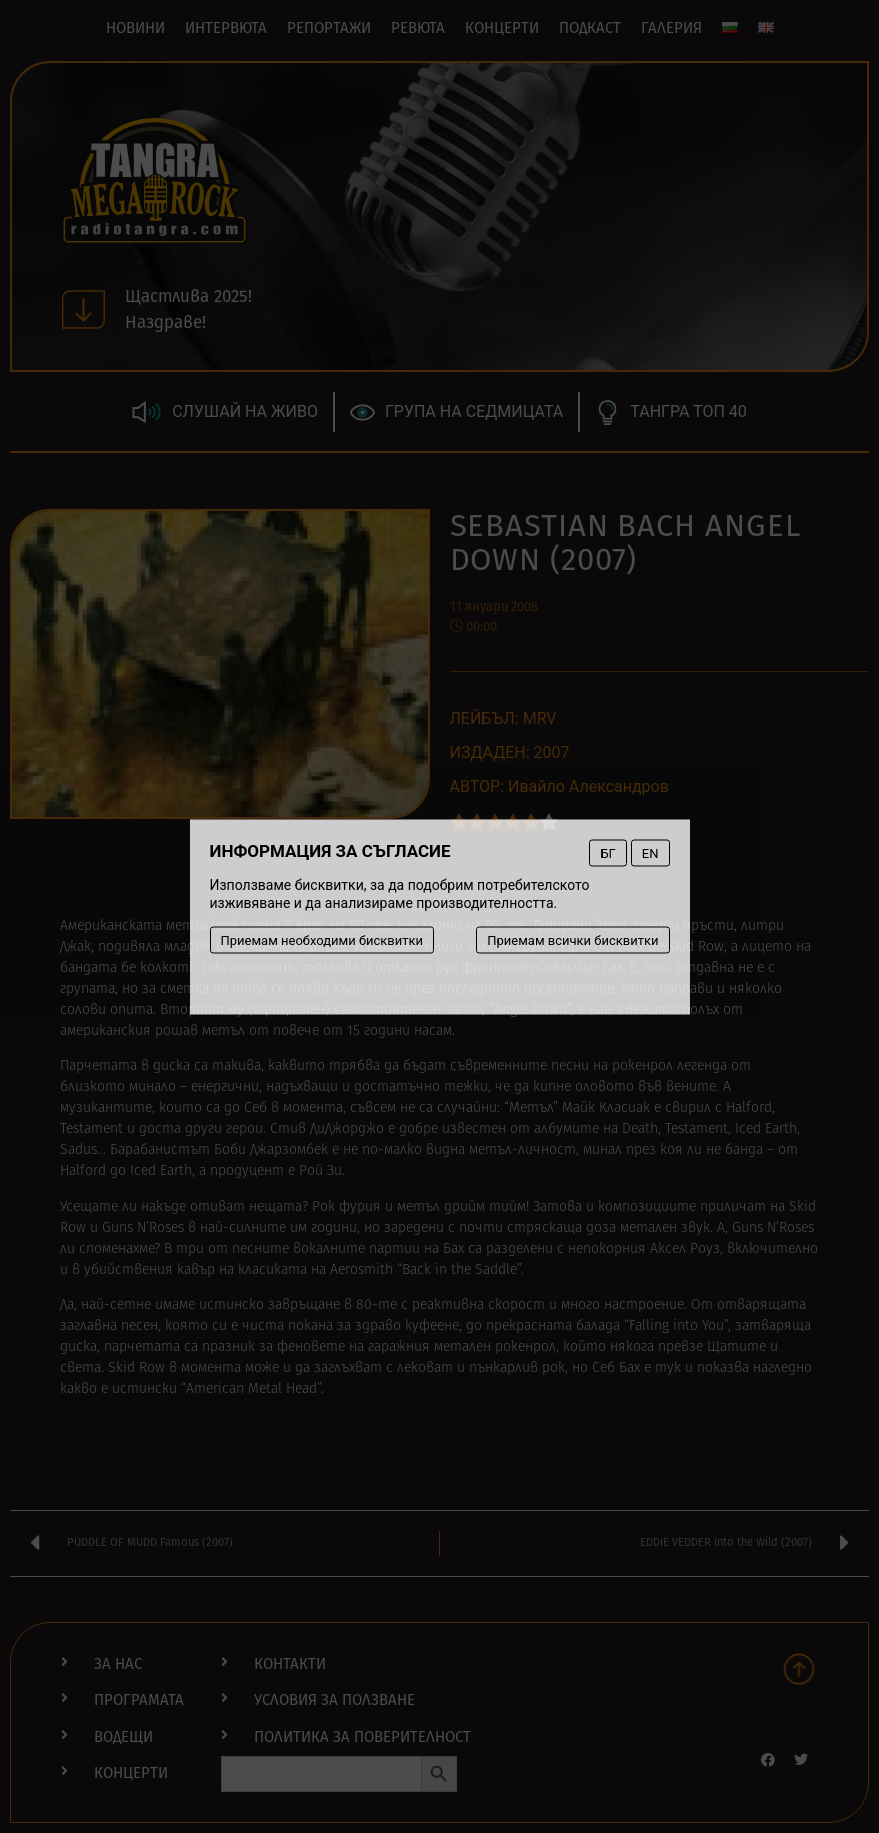 Image resolution: width=879 pixels, height=1833 pixels. I want to click on Приемам необходими бисквитки, so click(322, 939).